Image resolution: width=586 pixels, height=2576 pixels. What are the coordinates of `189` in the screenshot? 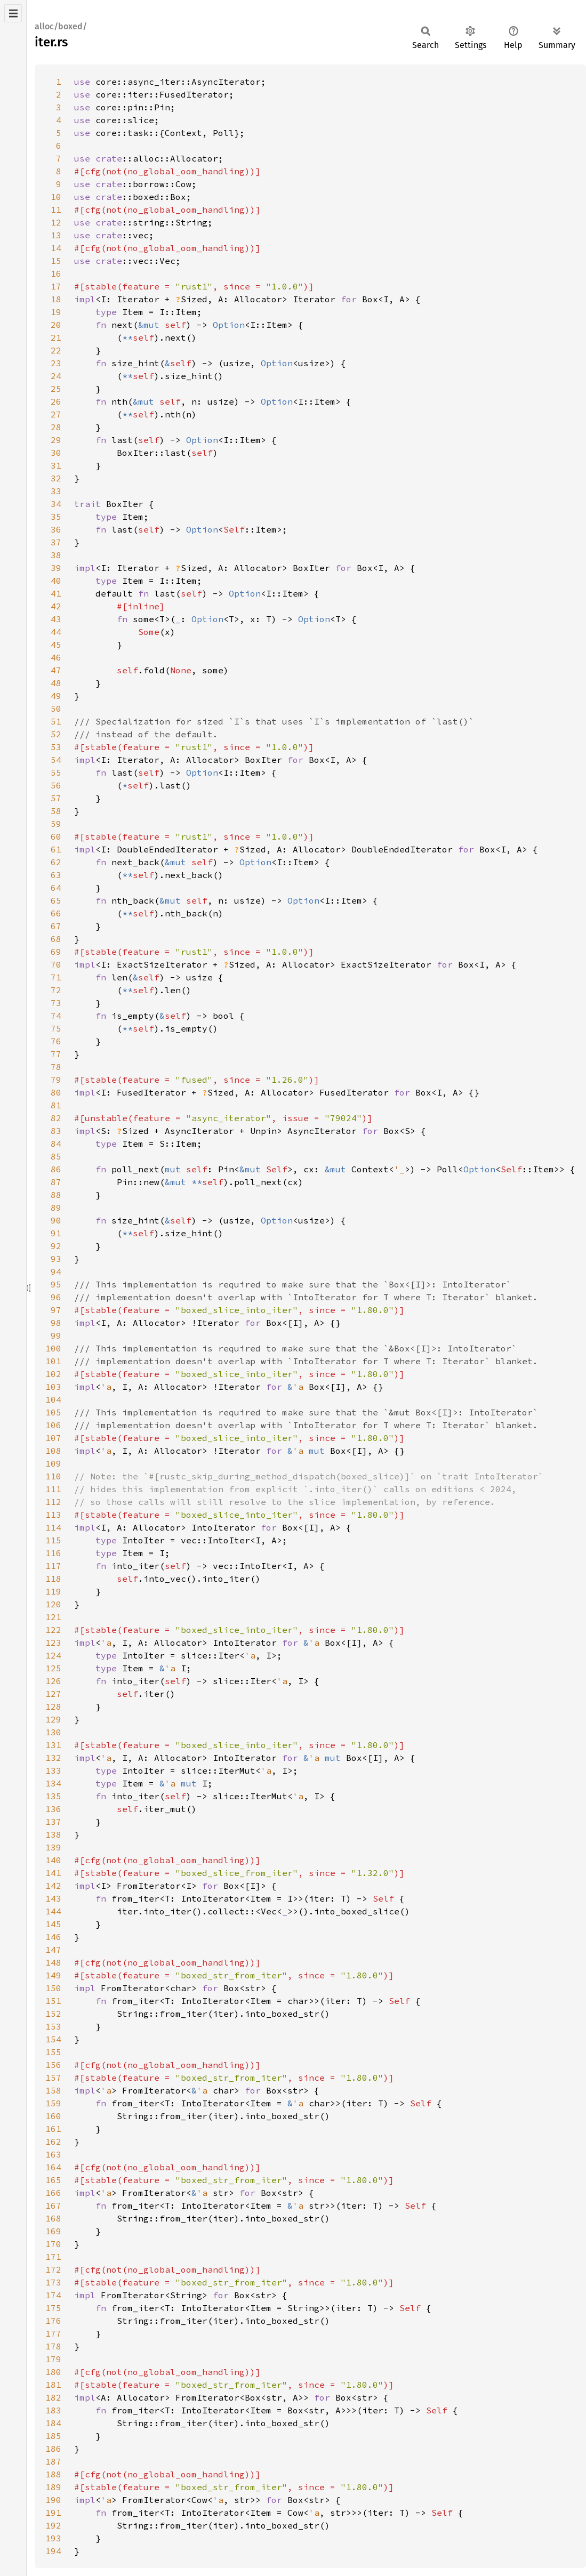 It's located at (53, 2487).